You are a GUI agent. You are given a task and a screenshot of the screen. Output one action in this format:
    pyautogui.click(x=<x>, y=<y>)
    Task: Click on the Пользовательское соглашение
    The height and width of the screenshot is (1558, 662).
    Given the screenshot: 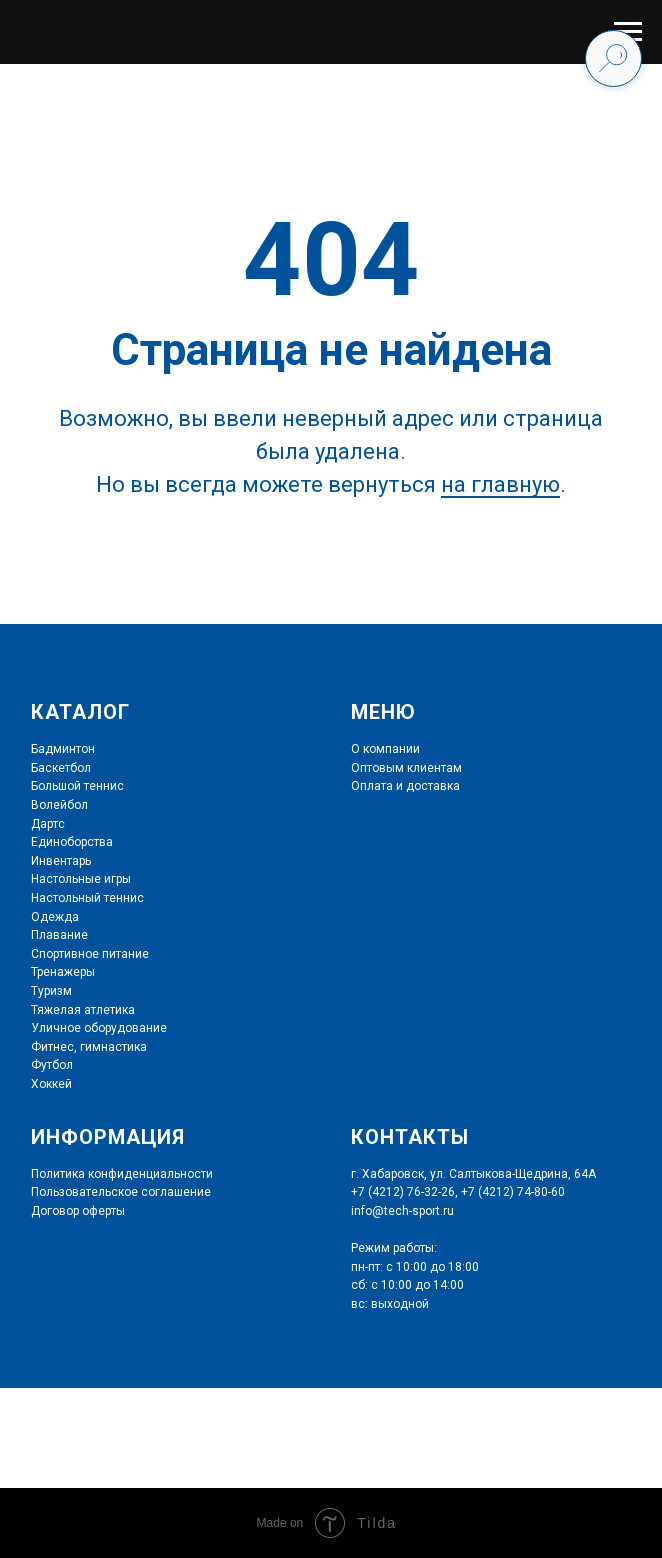 What is the action you would take?
    pyautogui.click(x=121, y=1192)
    